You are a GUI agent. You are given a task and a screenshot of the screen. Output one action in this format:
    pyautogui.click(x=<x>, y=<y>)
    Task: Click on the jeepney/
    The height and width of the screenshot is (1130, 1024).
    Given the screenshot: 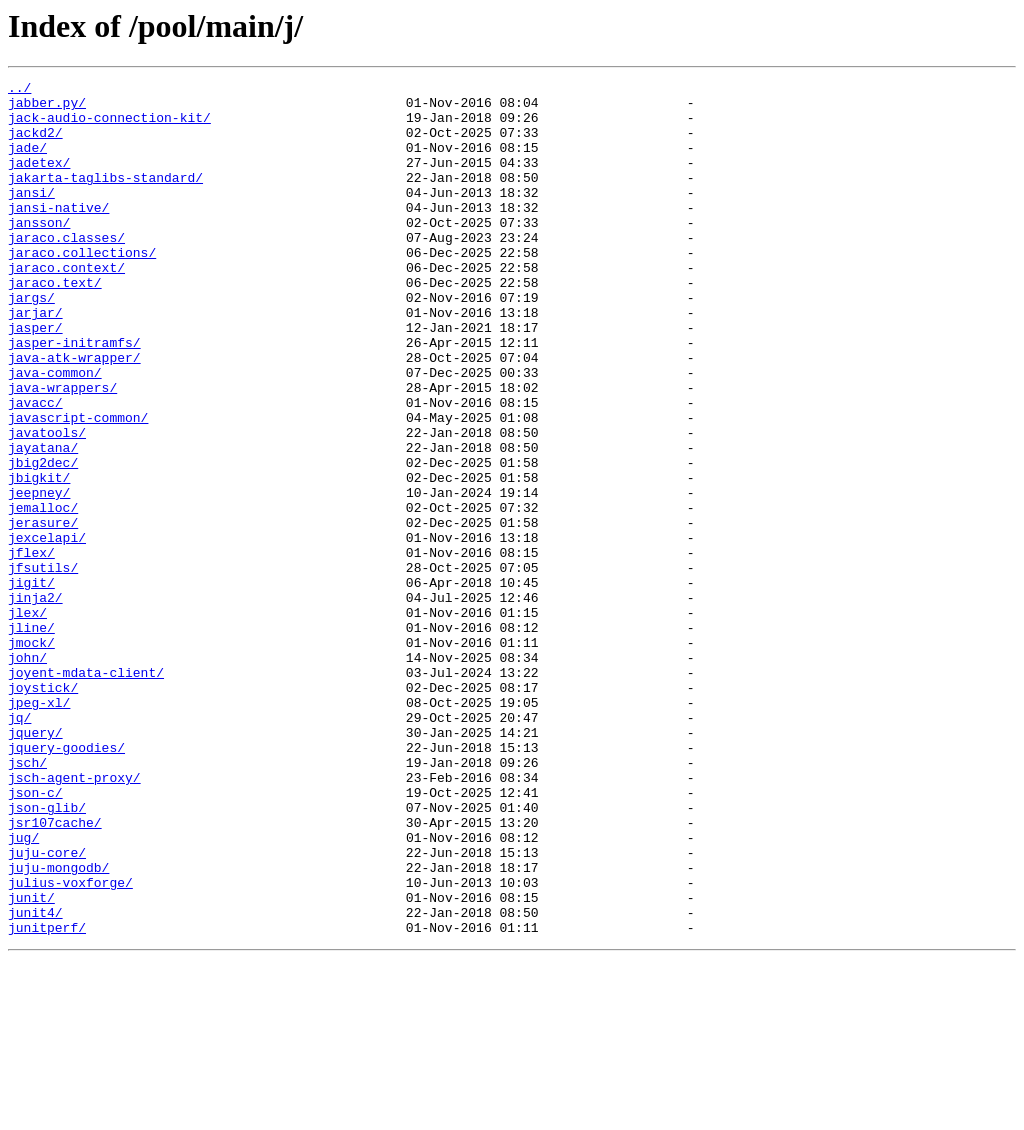 What is the action you would take?
    pyautogui.click(x=39, y=576)
    